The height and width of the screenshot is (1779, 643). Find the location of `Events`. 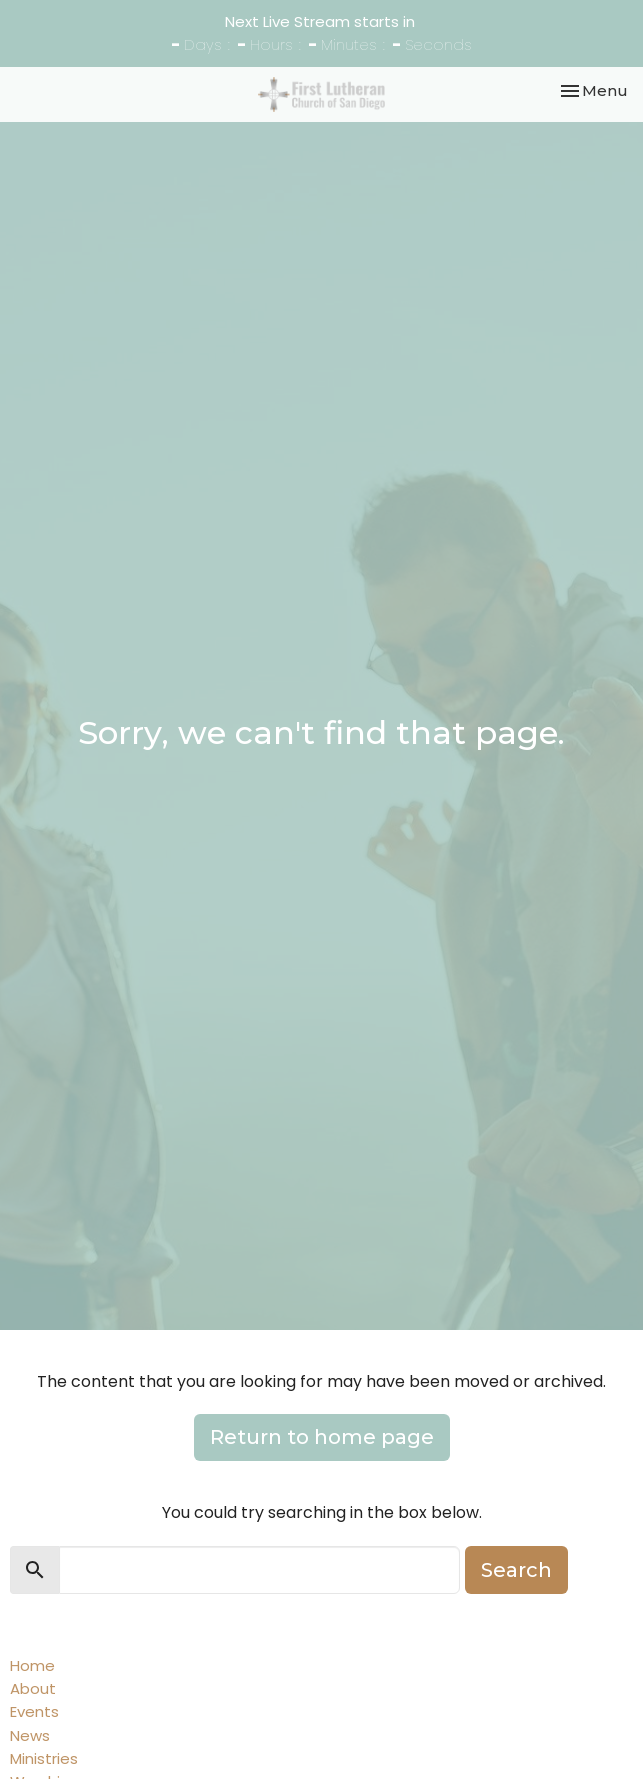

Events is located at coordinates (34, 1711).